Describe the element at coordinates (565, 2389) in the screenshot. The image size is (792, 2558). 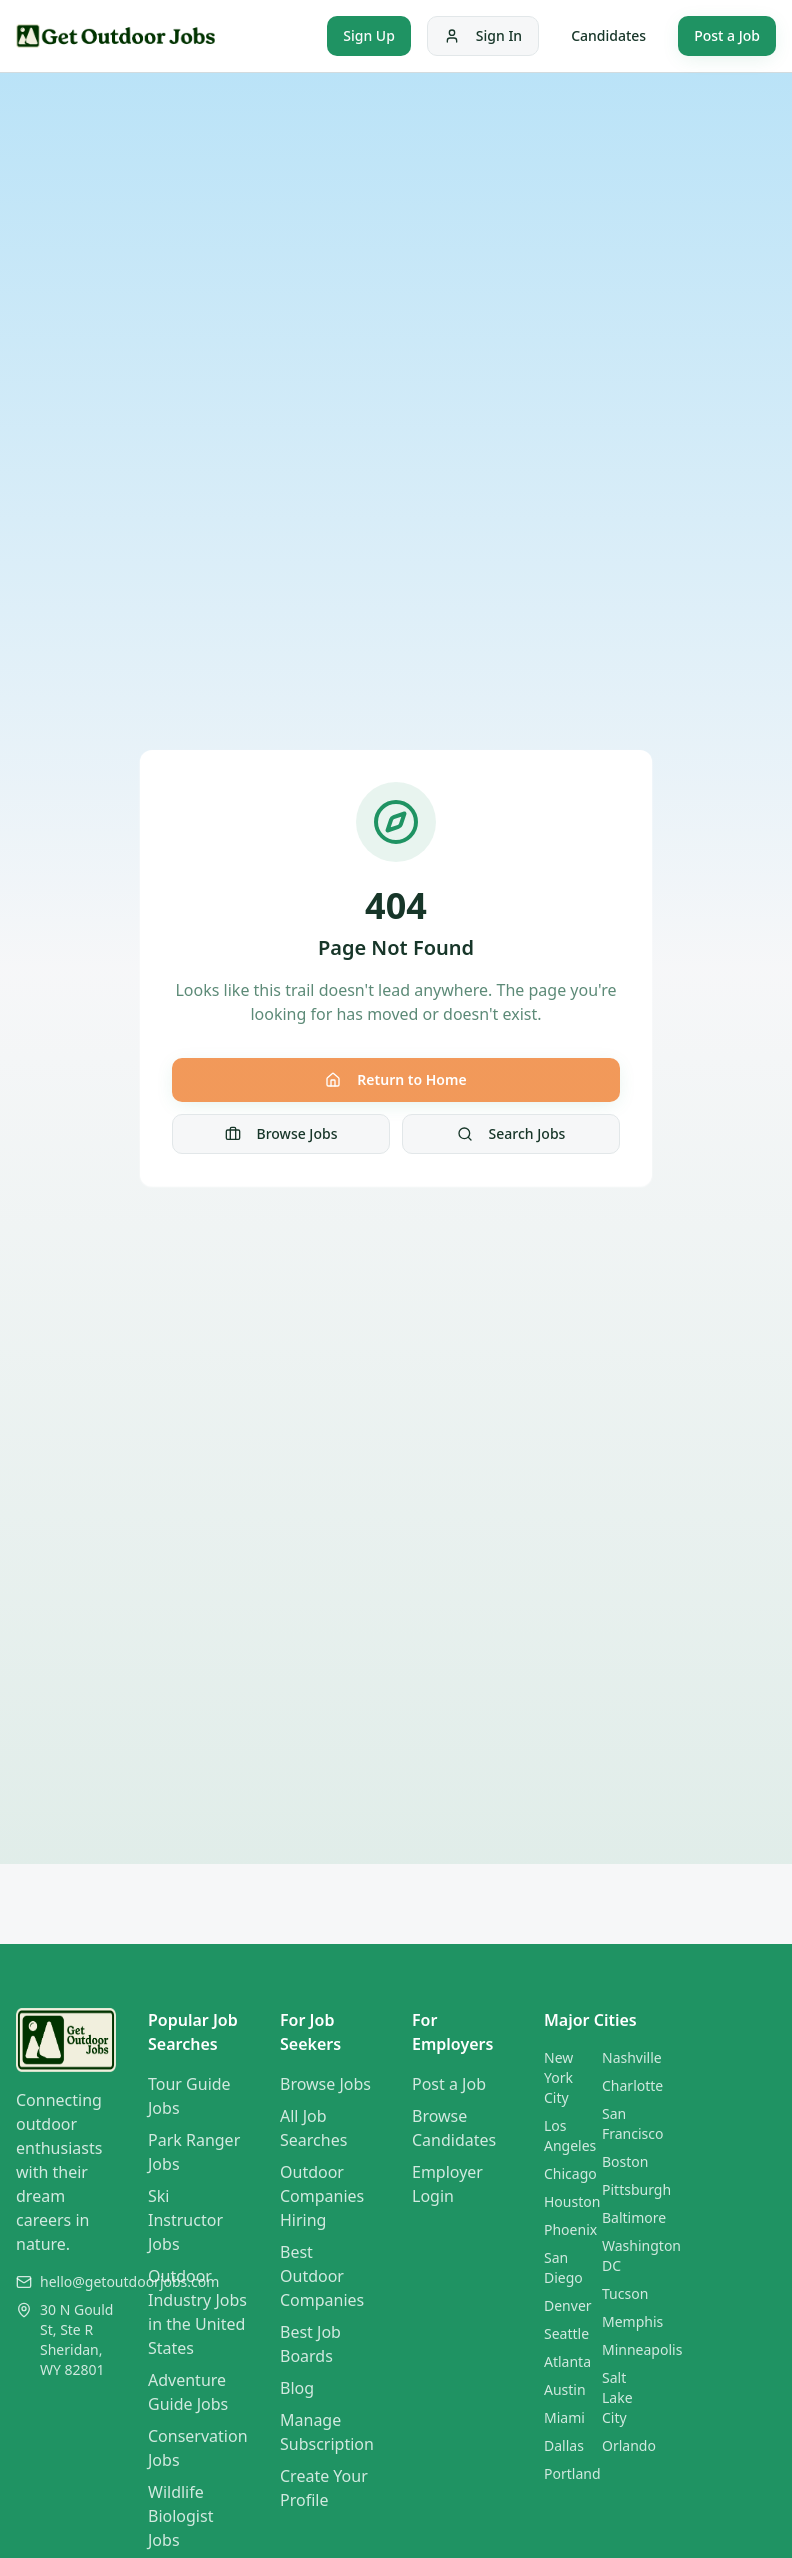
I see `Austin` at that location.